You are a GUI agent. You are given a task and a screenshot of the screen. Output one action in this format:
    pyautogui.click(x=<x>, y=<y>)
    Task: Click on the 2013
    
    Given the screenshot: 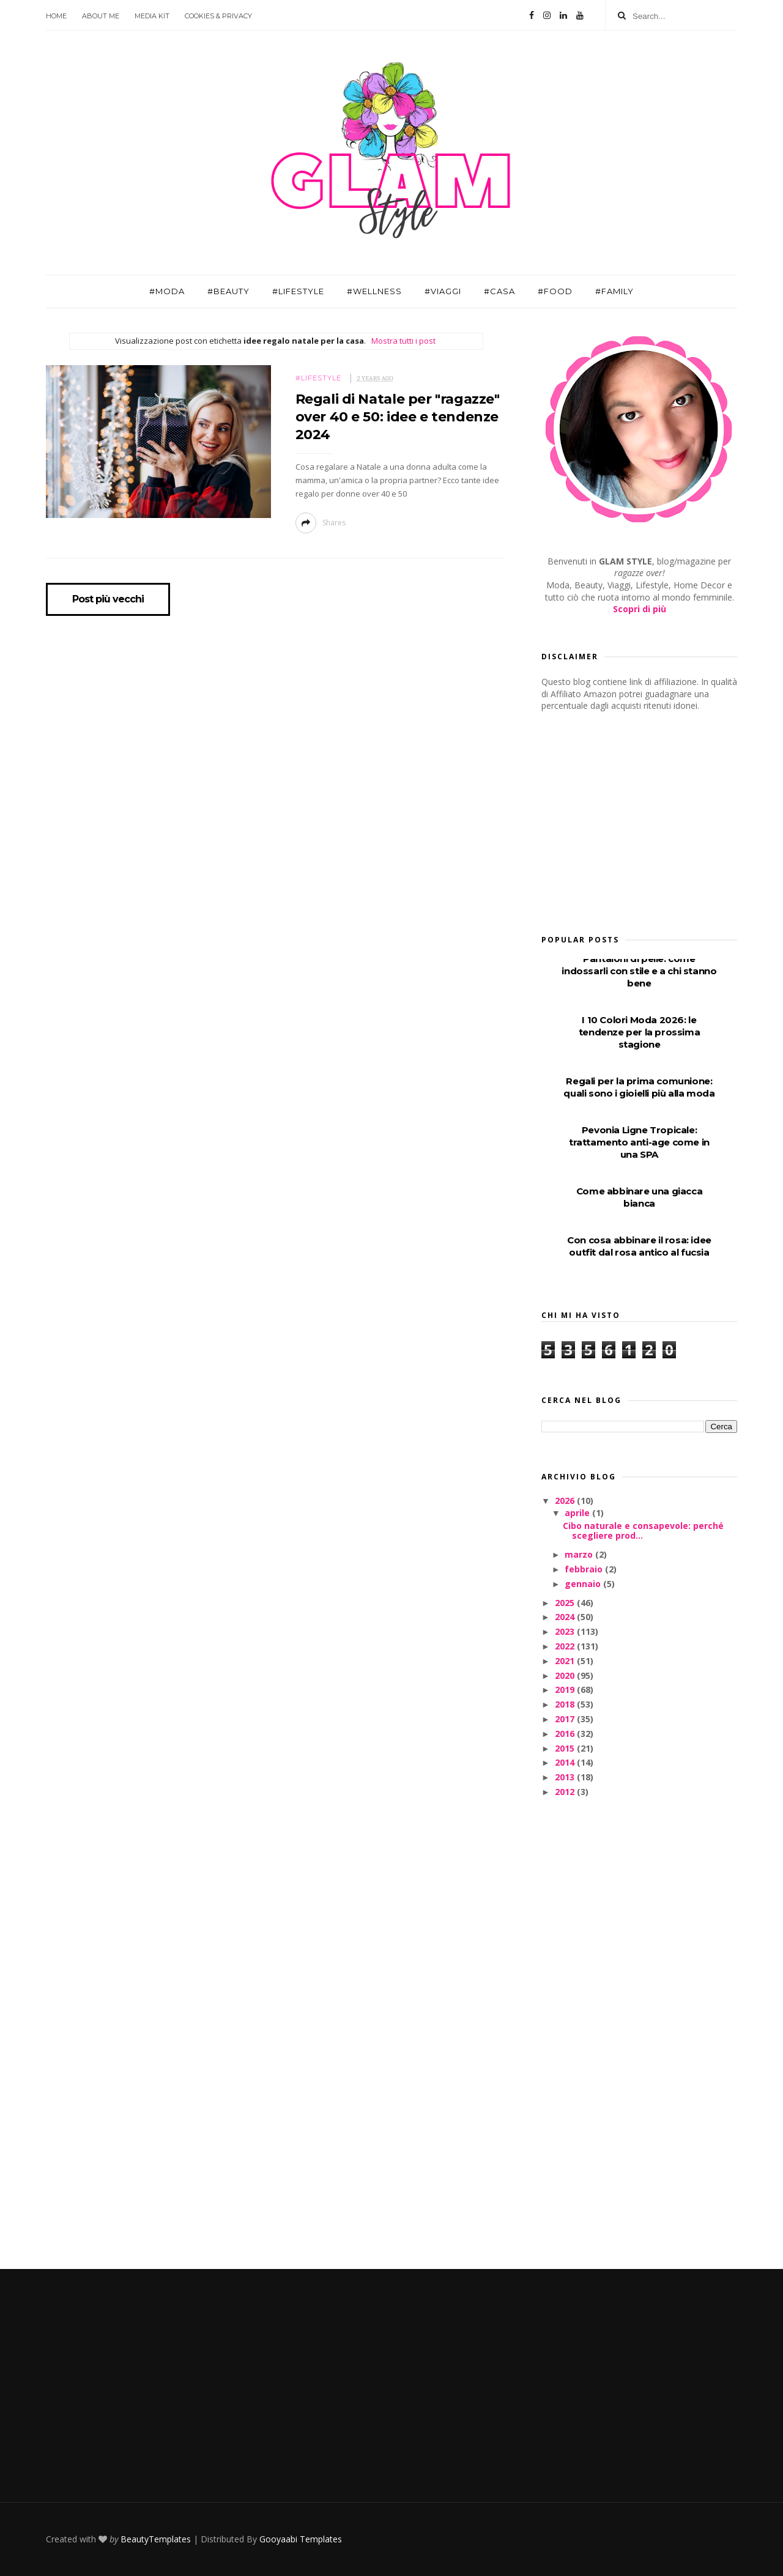 What is the action you would take?
    pyautogui.click(x=566, y=1777)
    